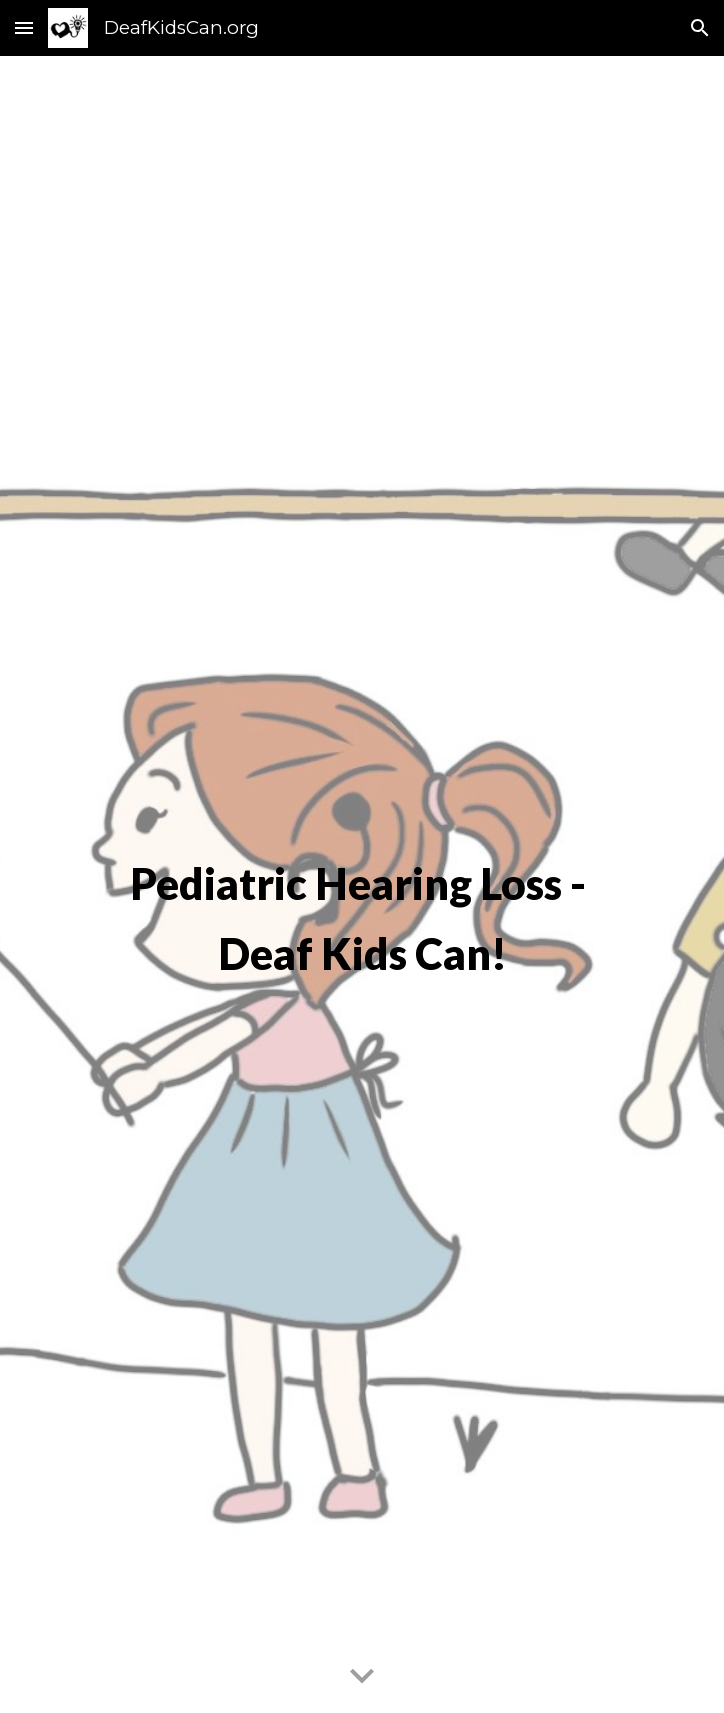  Describe the element at coordinates (361, 884) in the screenshot. I see `[main]` at that location.